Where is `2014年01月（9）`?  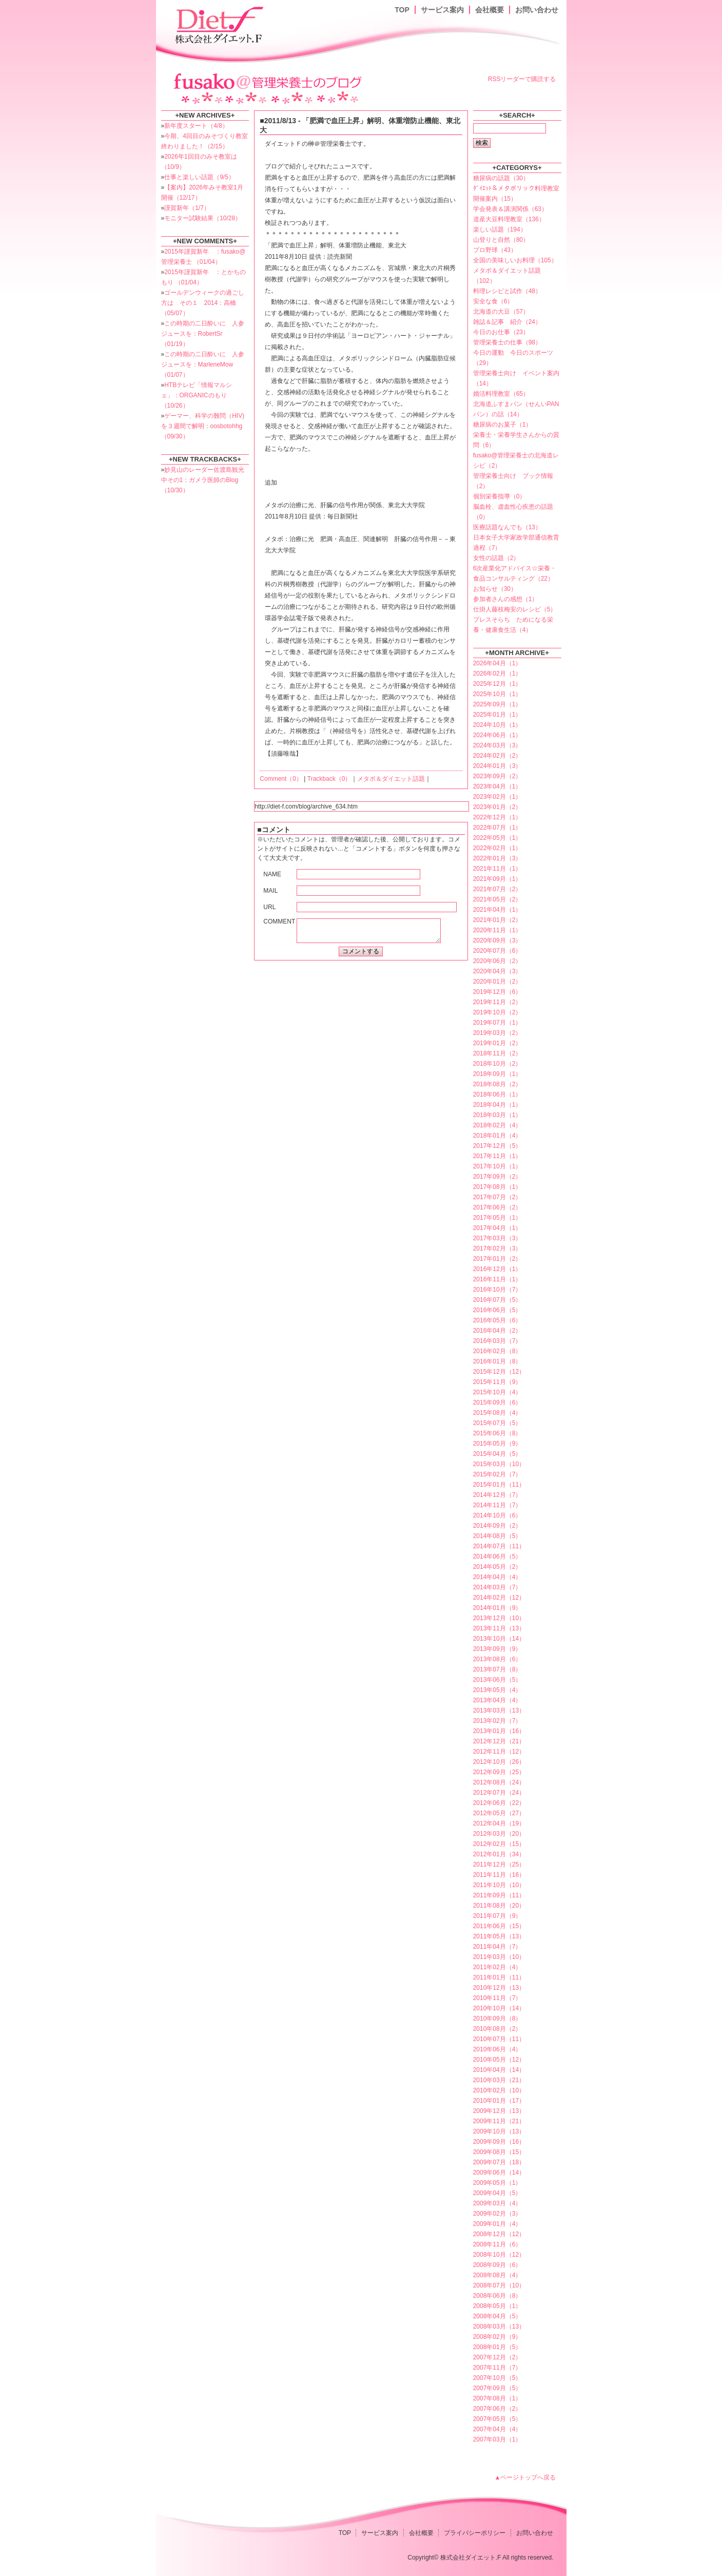
2014年01月（9） is located at coordinates (497, 1607).